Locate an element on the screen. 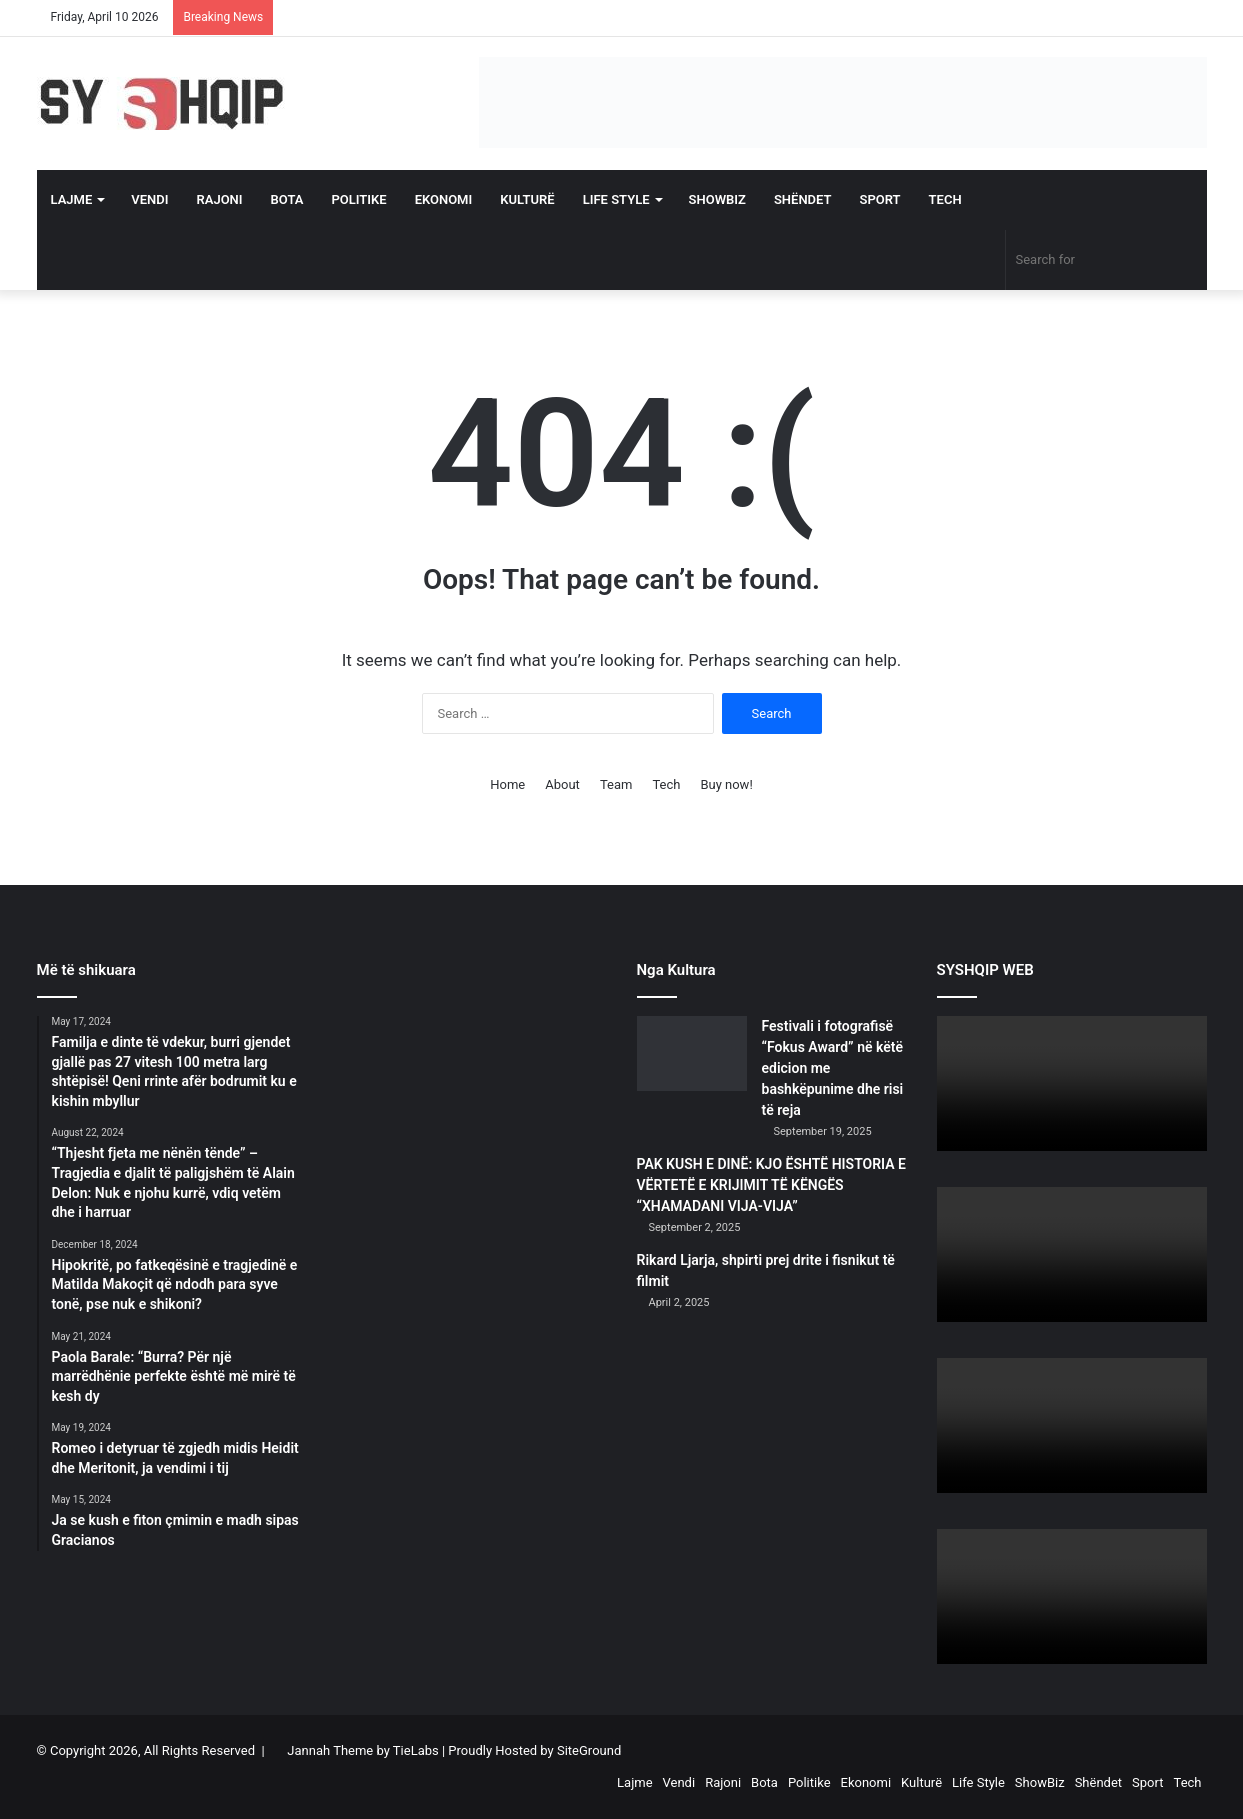 The image size is (1243, 1819). Life Style is located at coordinates (616, 199).